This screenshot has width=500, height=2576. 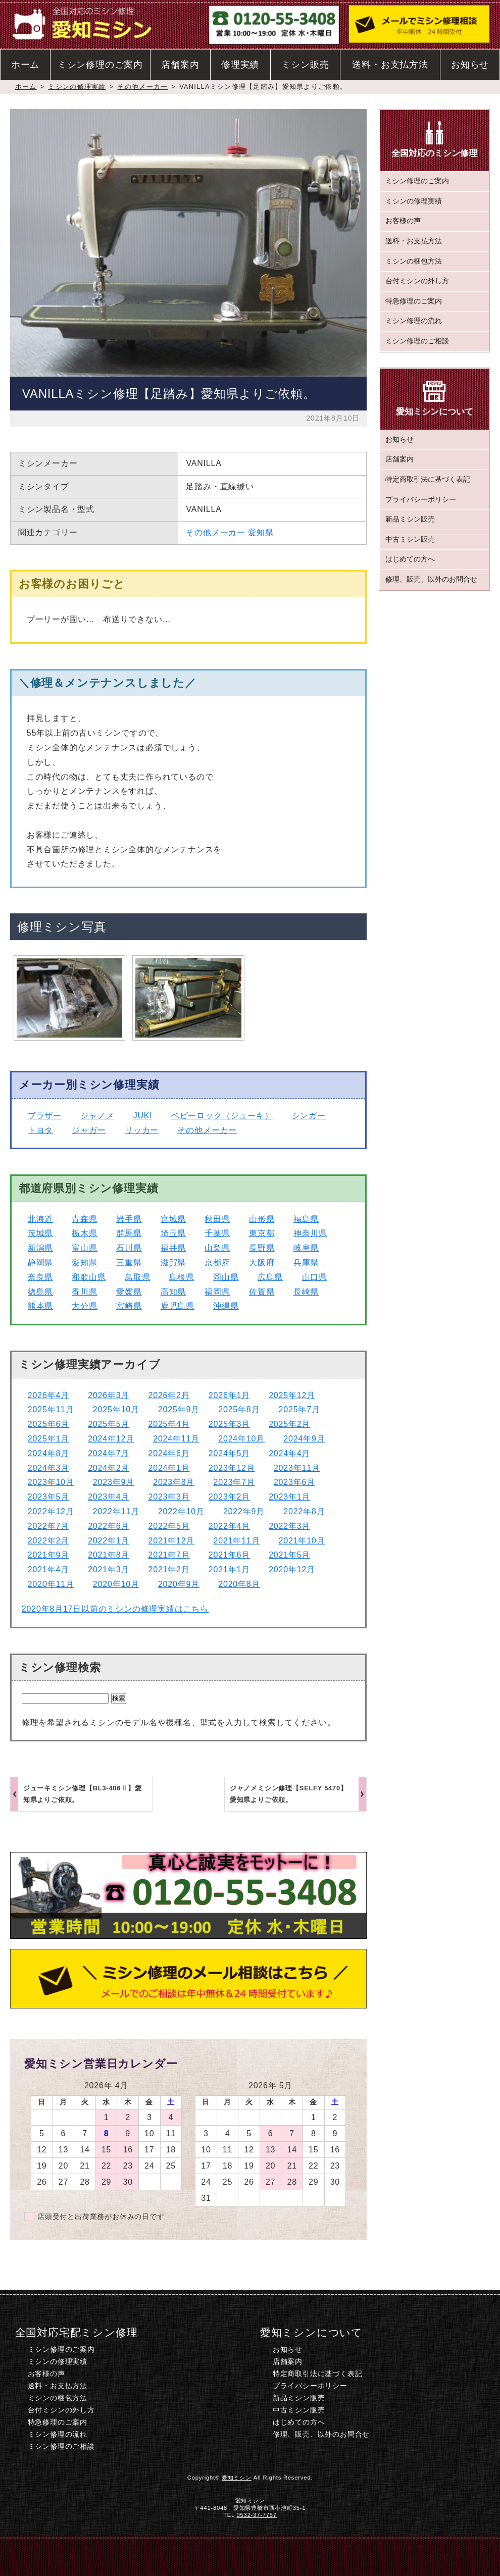 What do you see at coordinates (108, 1468) in the screenshot?
I see `2024年2月` at bounding box center [108, 1468].